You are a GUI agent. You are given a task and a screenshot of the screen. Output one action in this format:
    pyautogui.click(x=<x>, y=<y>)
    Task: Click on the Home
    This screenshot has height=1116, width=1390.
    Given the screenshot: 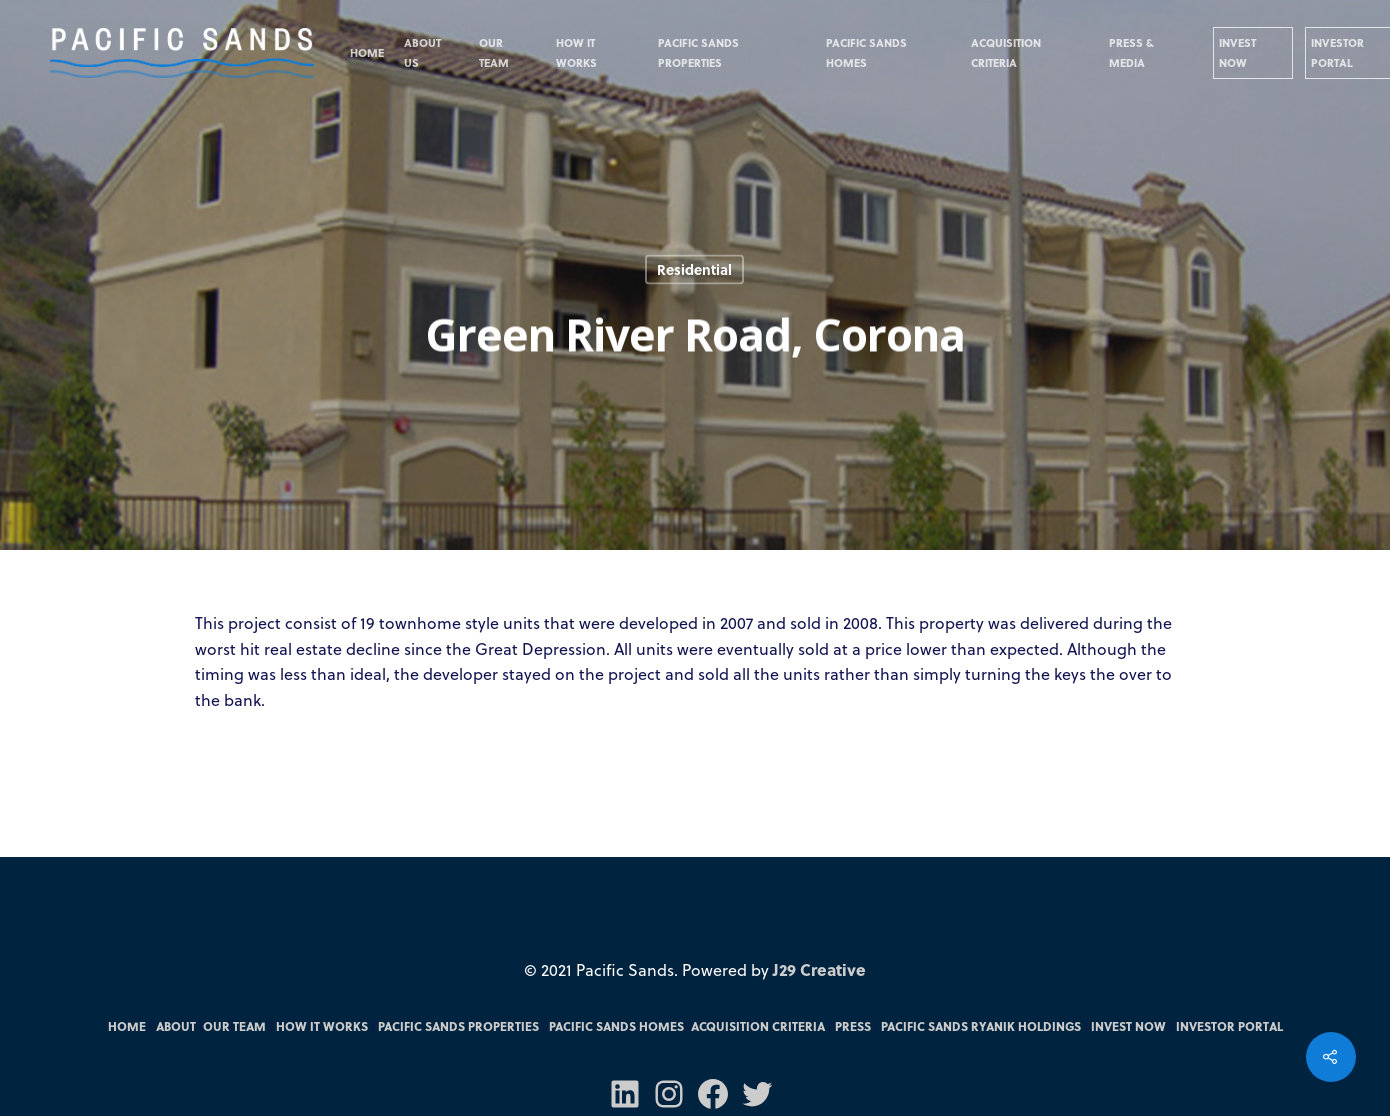 What is the action you would take?
    pyautogui.click(x=367, y=52)
    